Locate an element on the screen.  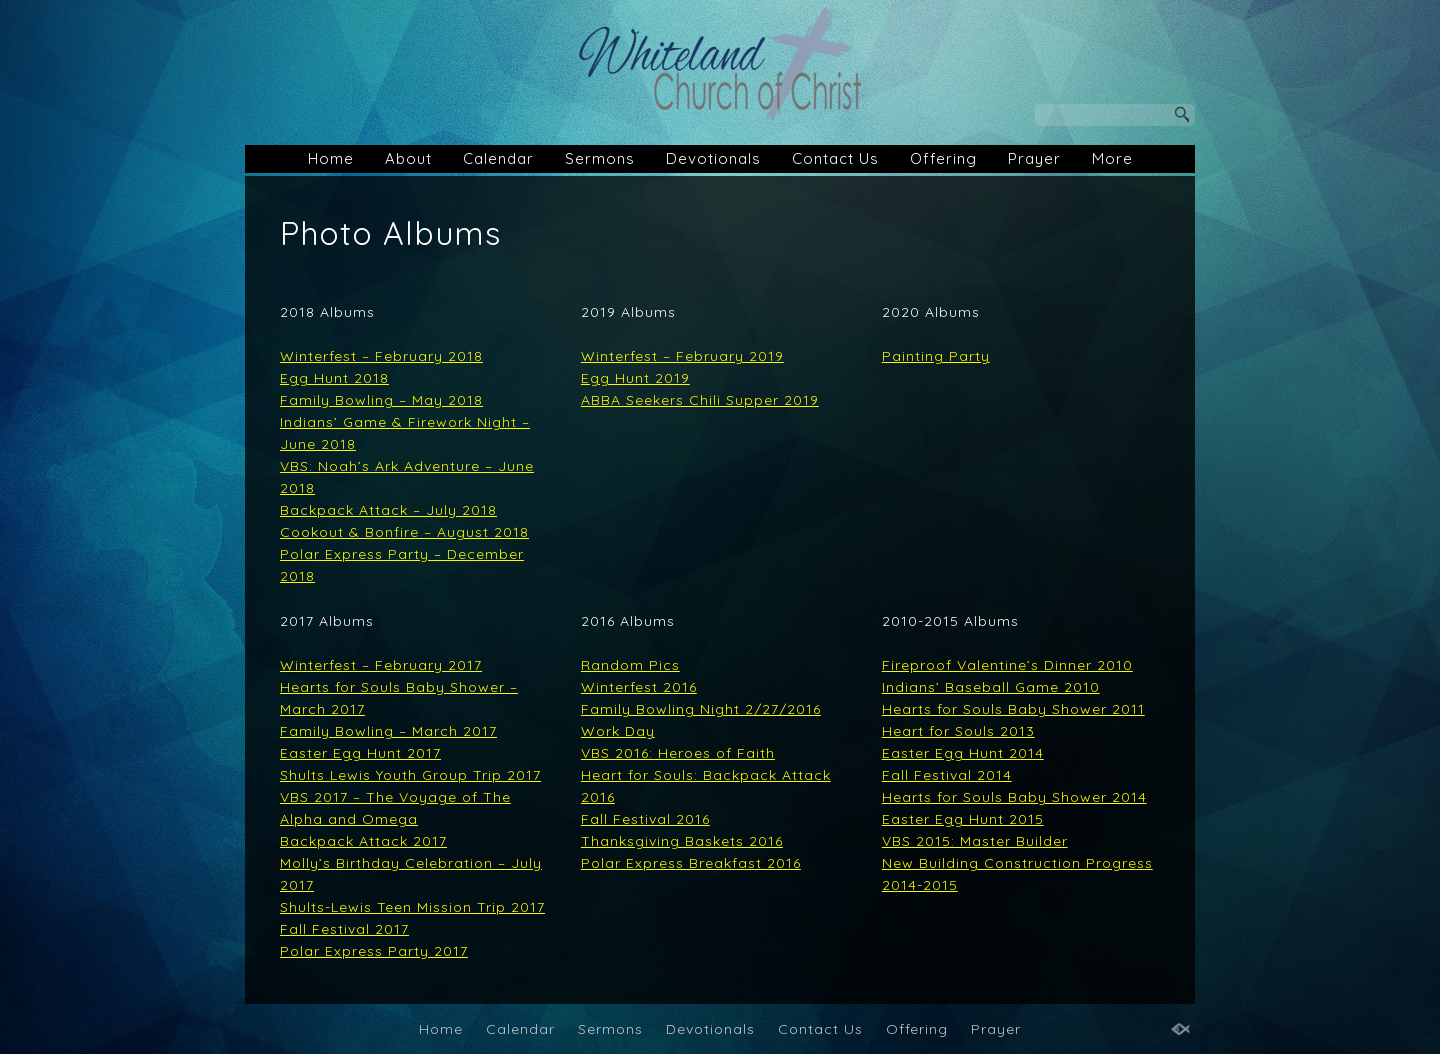
Family Bowling – March 2017 is located at coordinates (388, 731).